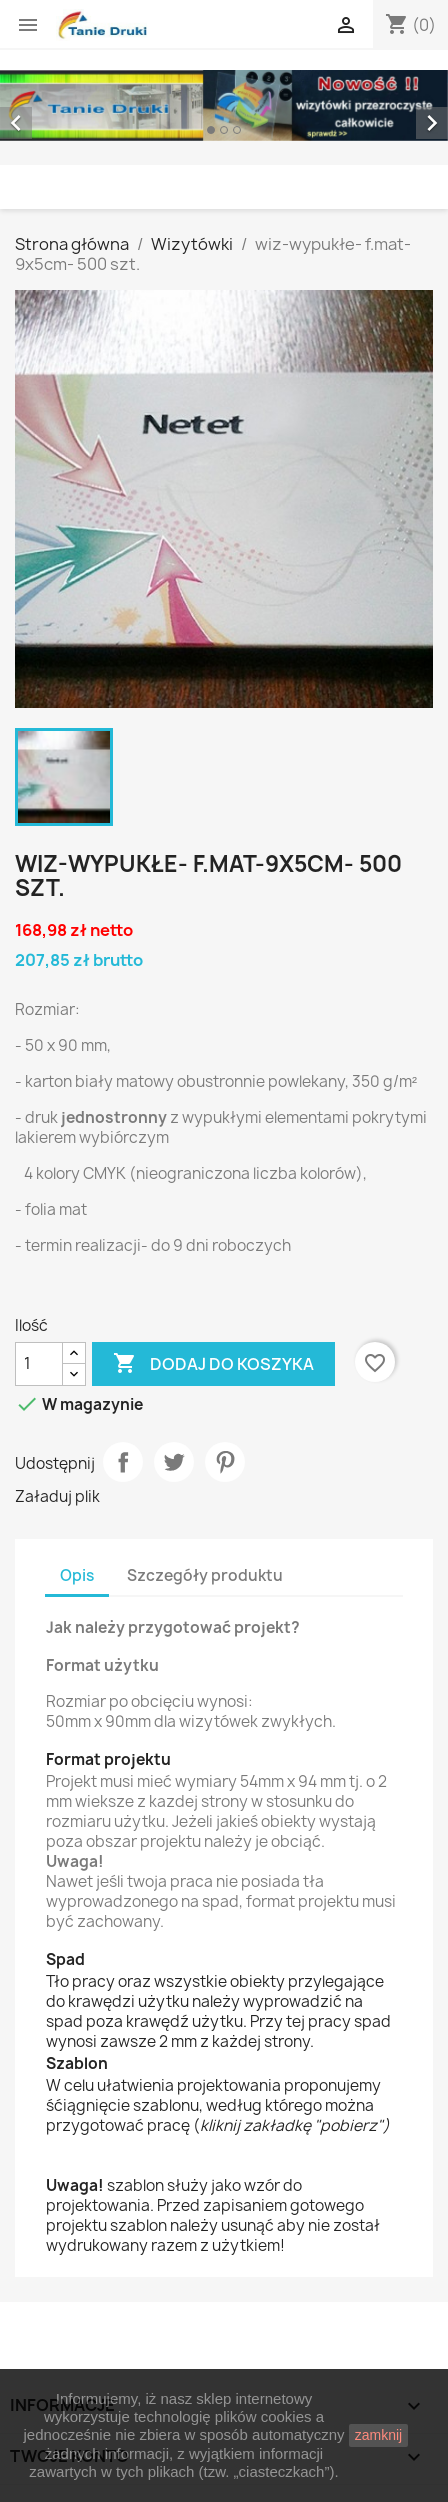 This screenshot has height=2502, width=448. Describe the element at coordinates (77, 1575) in the screenshot. I see `Opis [tab]` at that location.